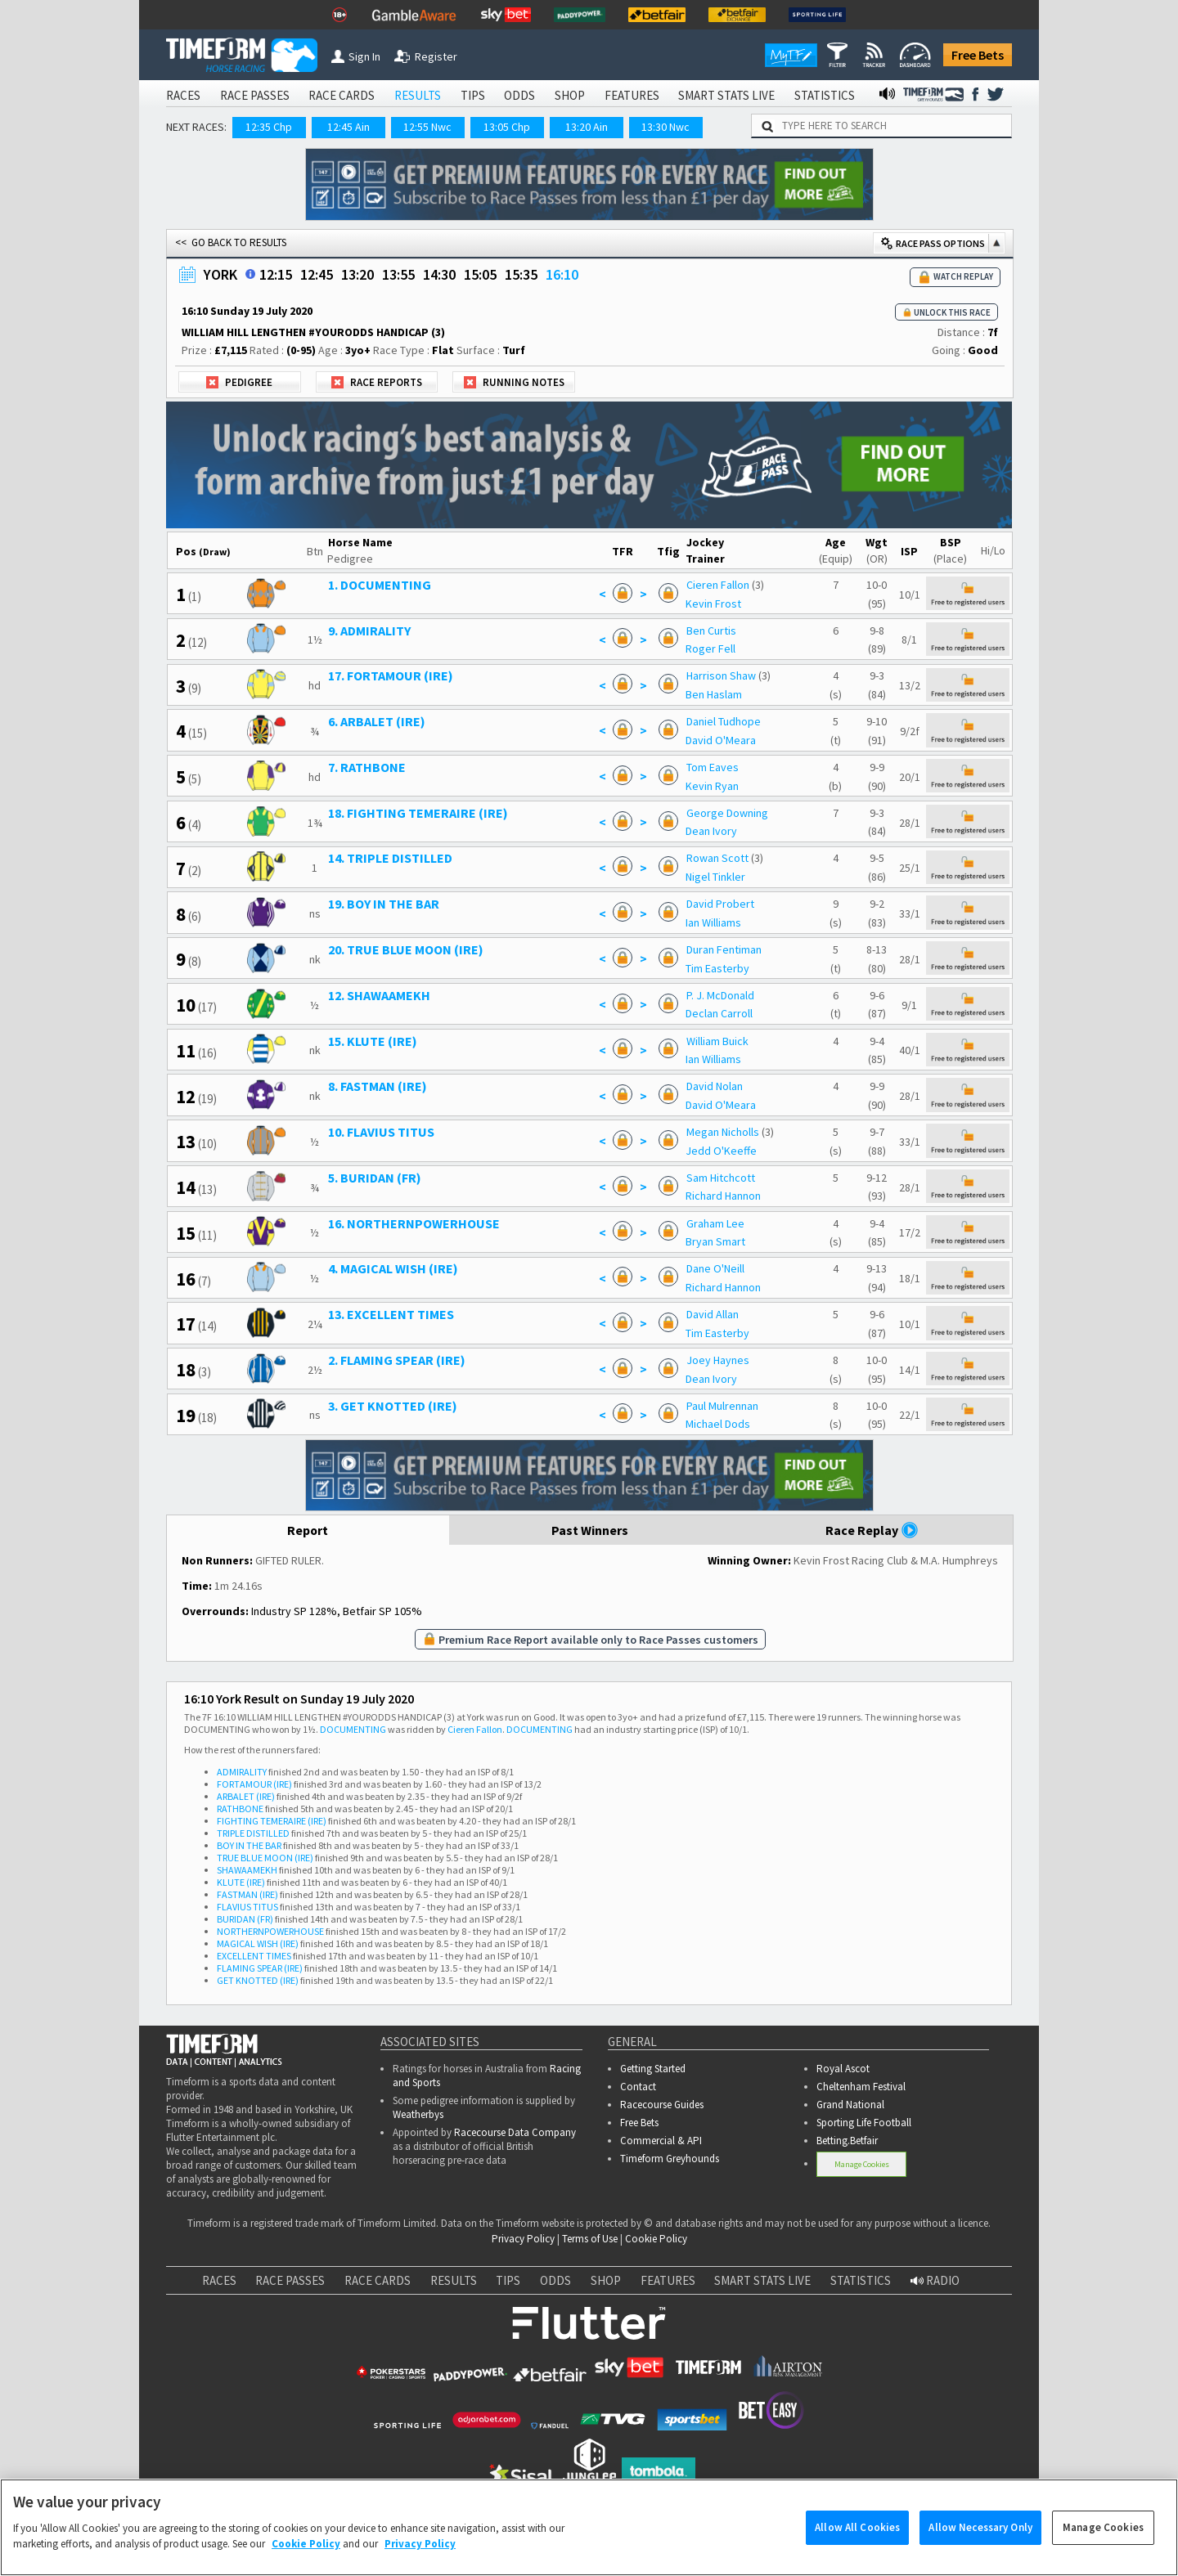 This screenshot has width=1178, height=2576. What do you see at coordinates (383, 903) in the screenshot?
I see `19. BOY IN THE BAR` at bounding box center [383, 903].